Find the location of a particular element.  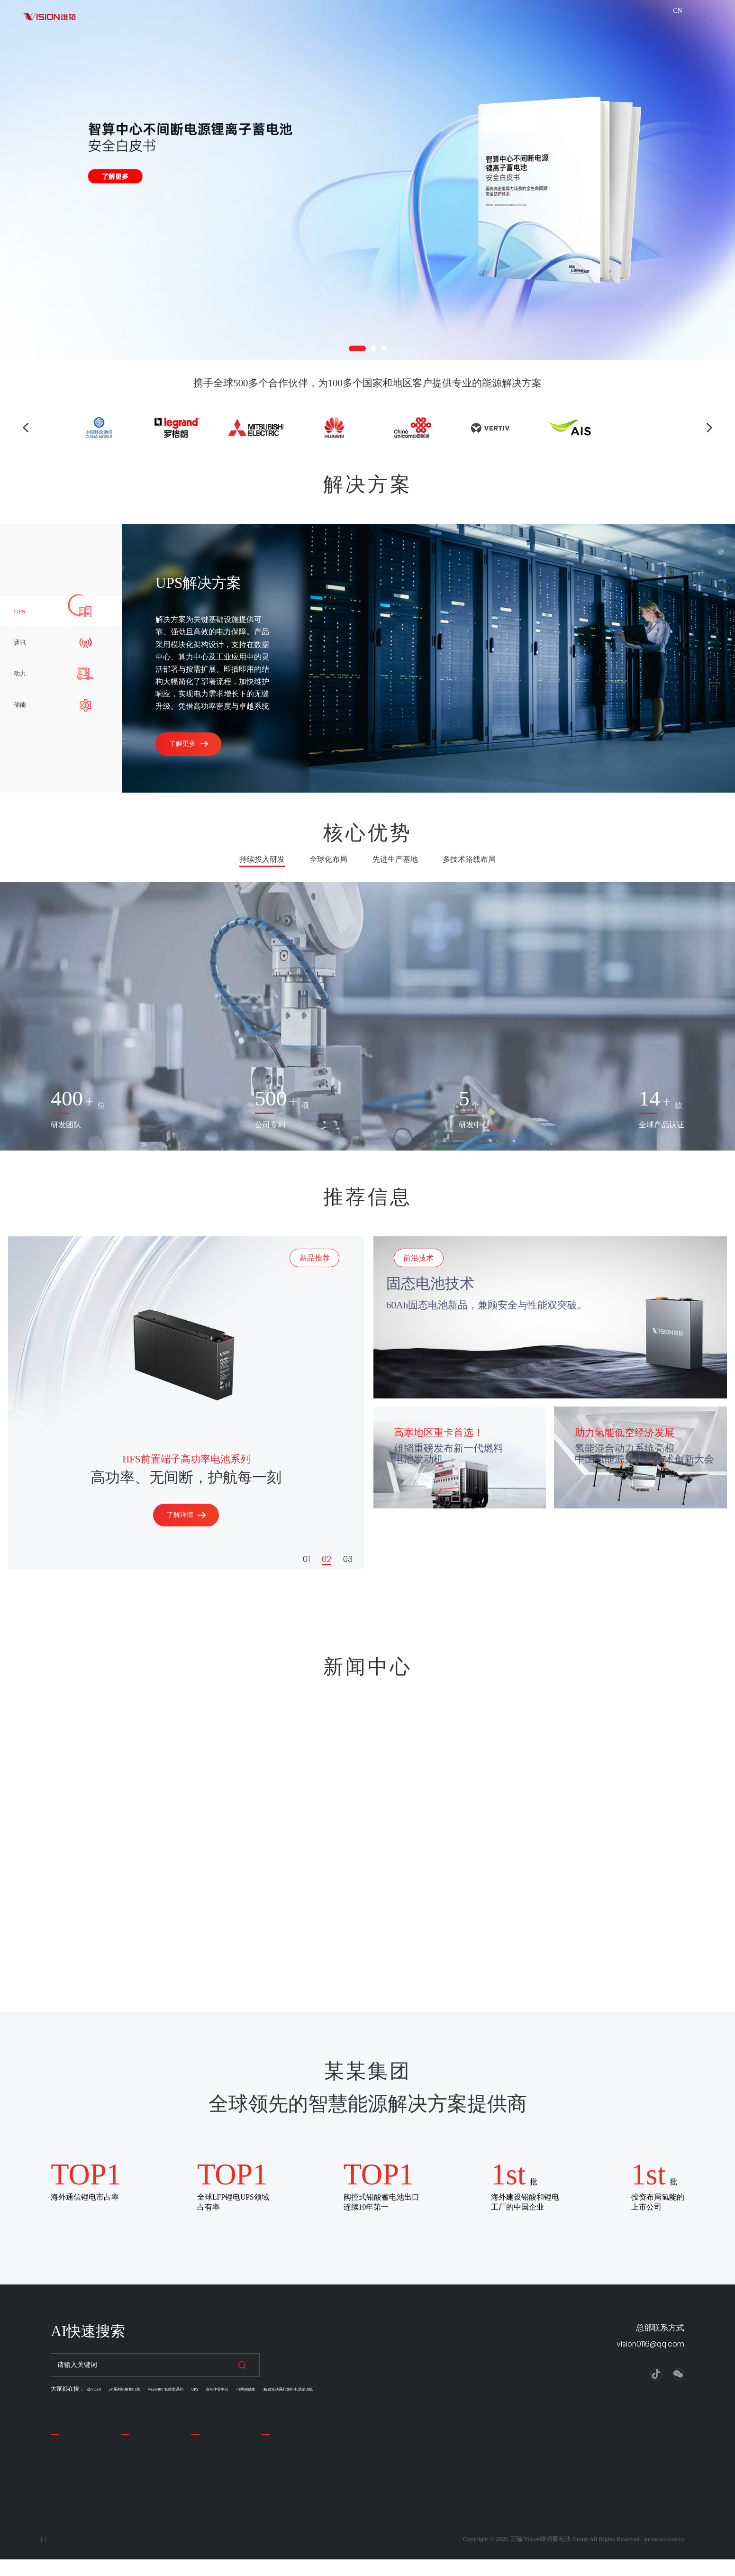

隐私政策 is located at coordinates (63, 2555).